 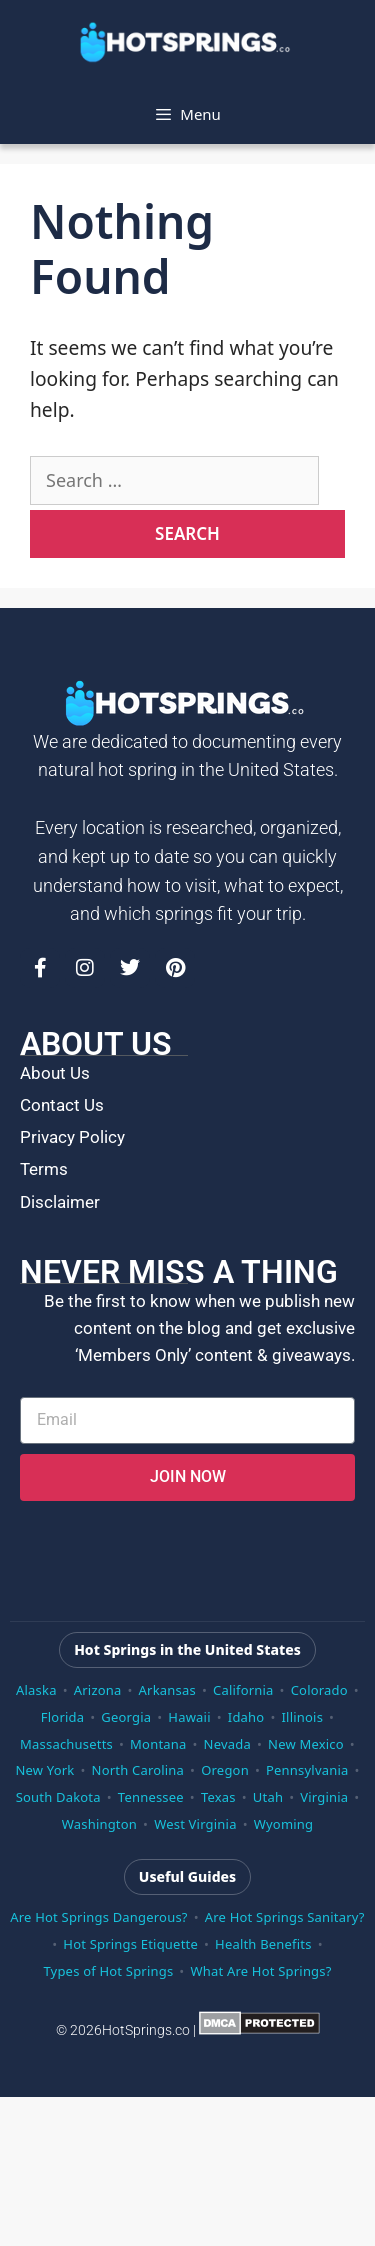 What do you see at coordinates (263, 1944) in the screenshot?
I see `Health Benefits` at bounding box center [263, 1944].